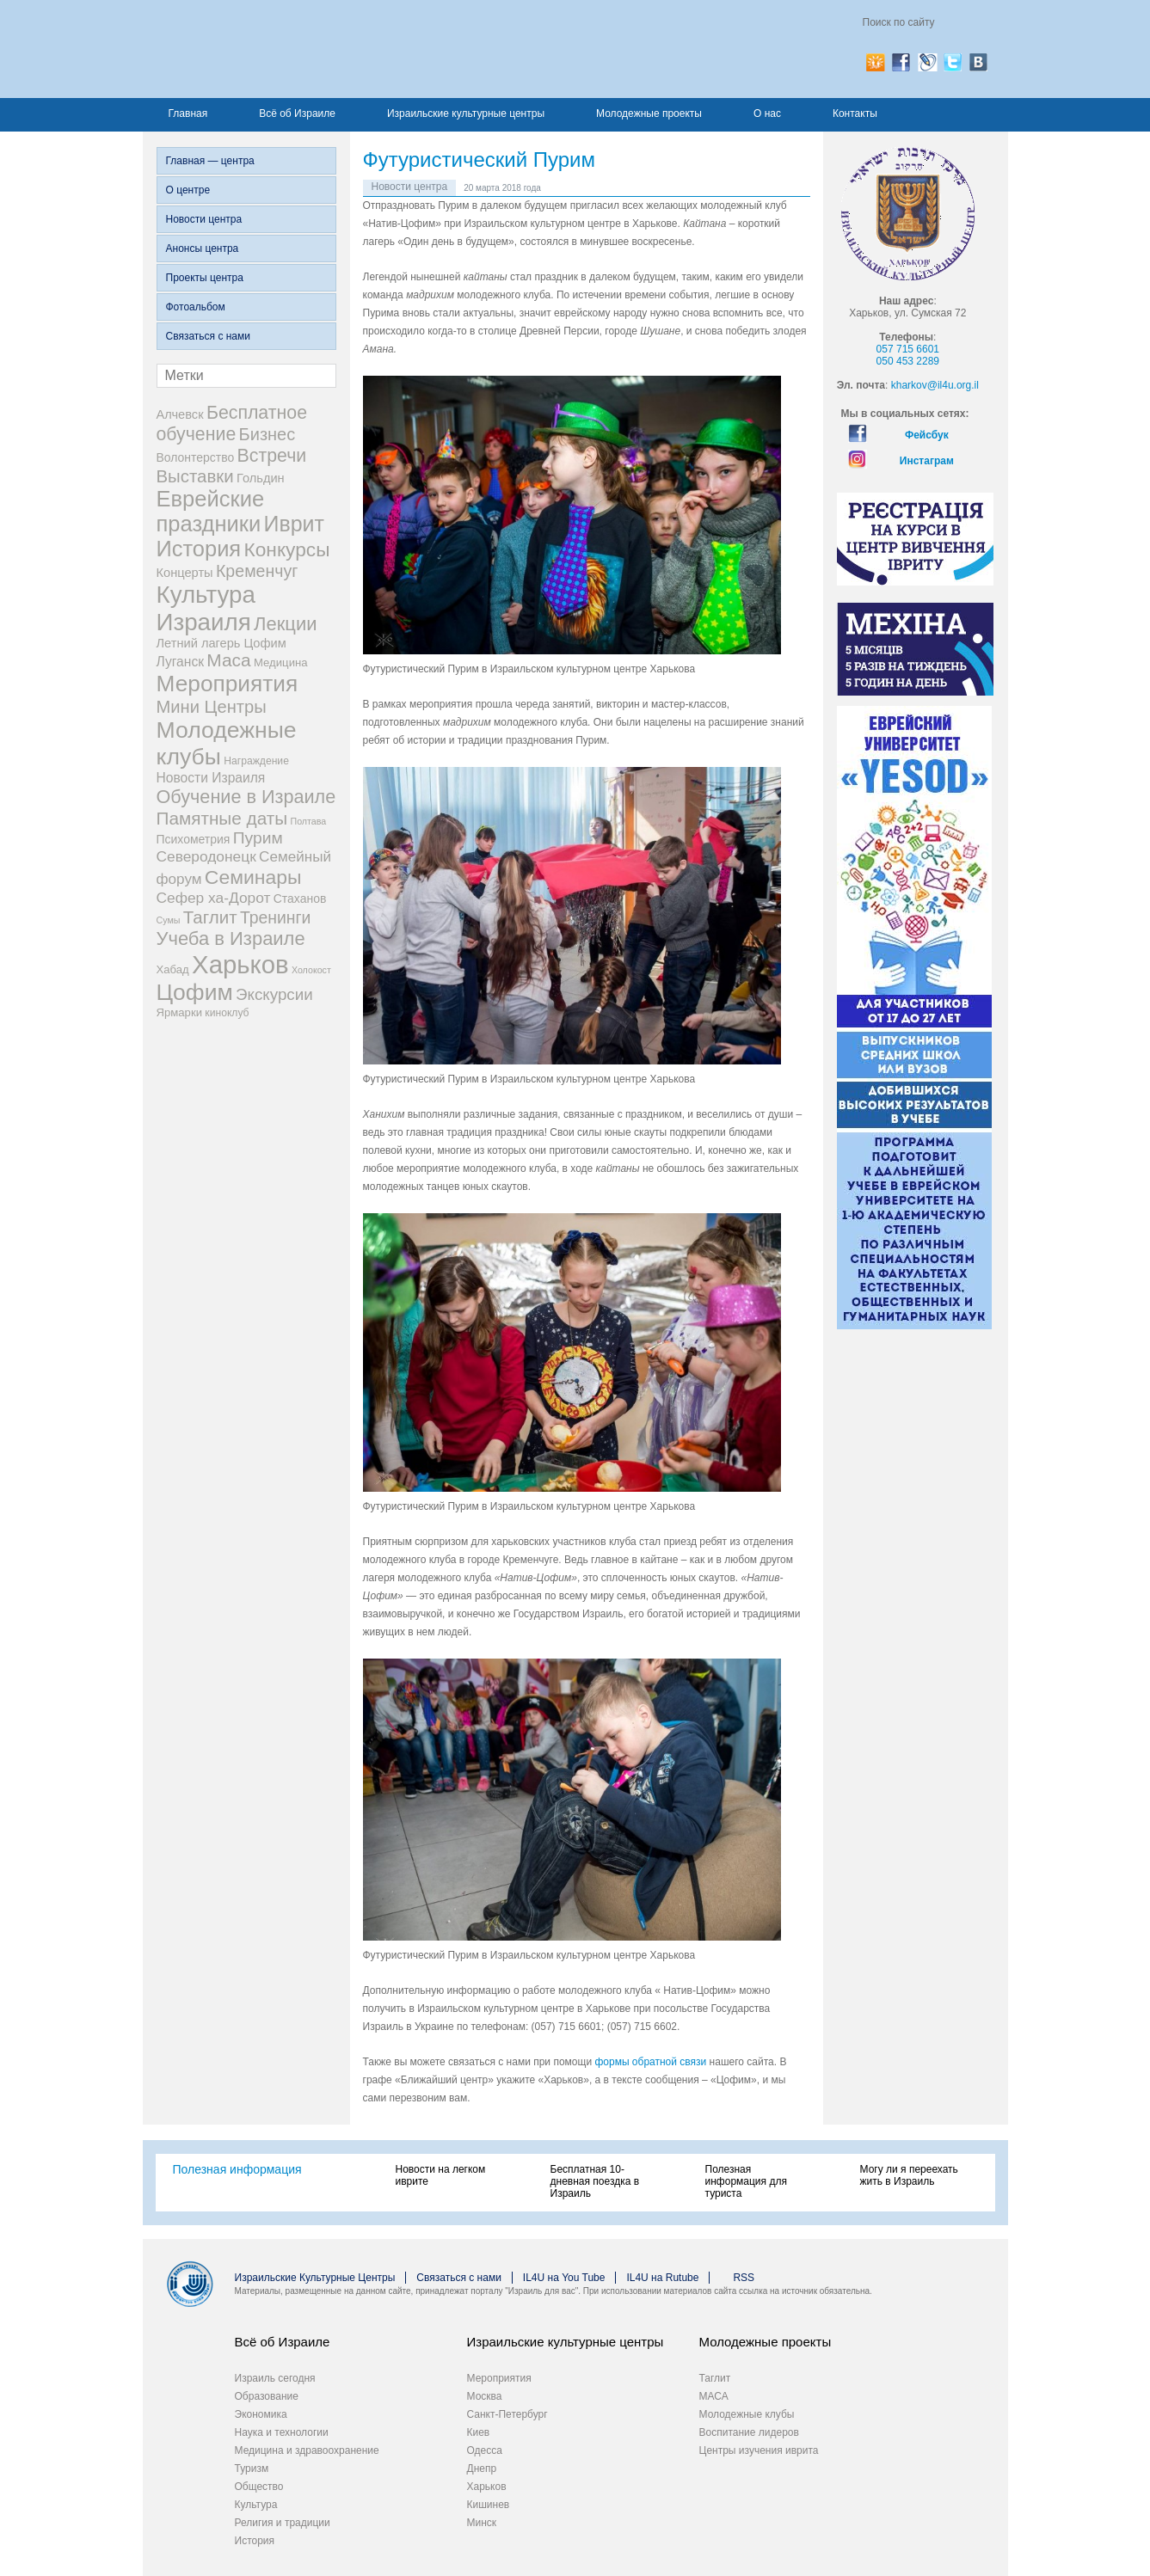 The height and width of the screenshot is (2576, 1150). I want to click on О нас, so click(767, 113).